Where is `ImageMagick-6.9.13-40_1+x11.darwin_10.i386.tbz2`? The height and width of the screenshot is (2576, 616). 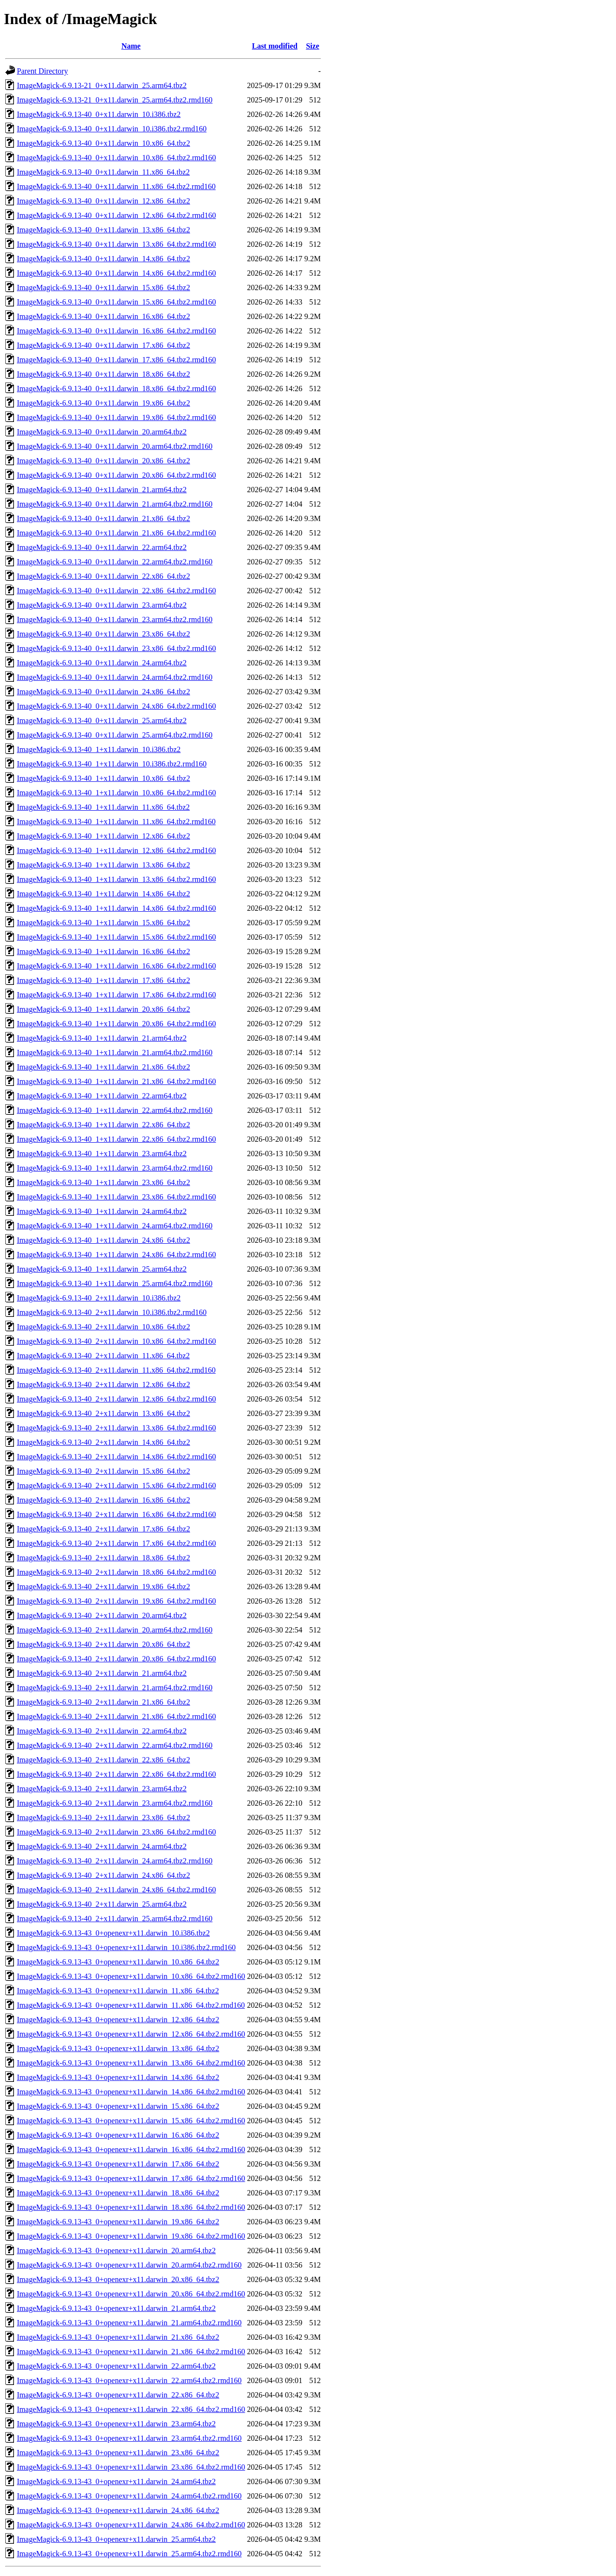 ImageMagick-6.9.13-40_1+x11.darwin_10.i386.tbz2 is located at coordinates (98, 749).